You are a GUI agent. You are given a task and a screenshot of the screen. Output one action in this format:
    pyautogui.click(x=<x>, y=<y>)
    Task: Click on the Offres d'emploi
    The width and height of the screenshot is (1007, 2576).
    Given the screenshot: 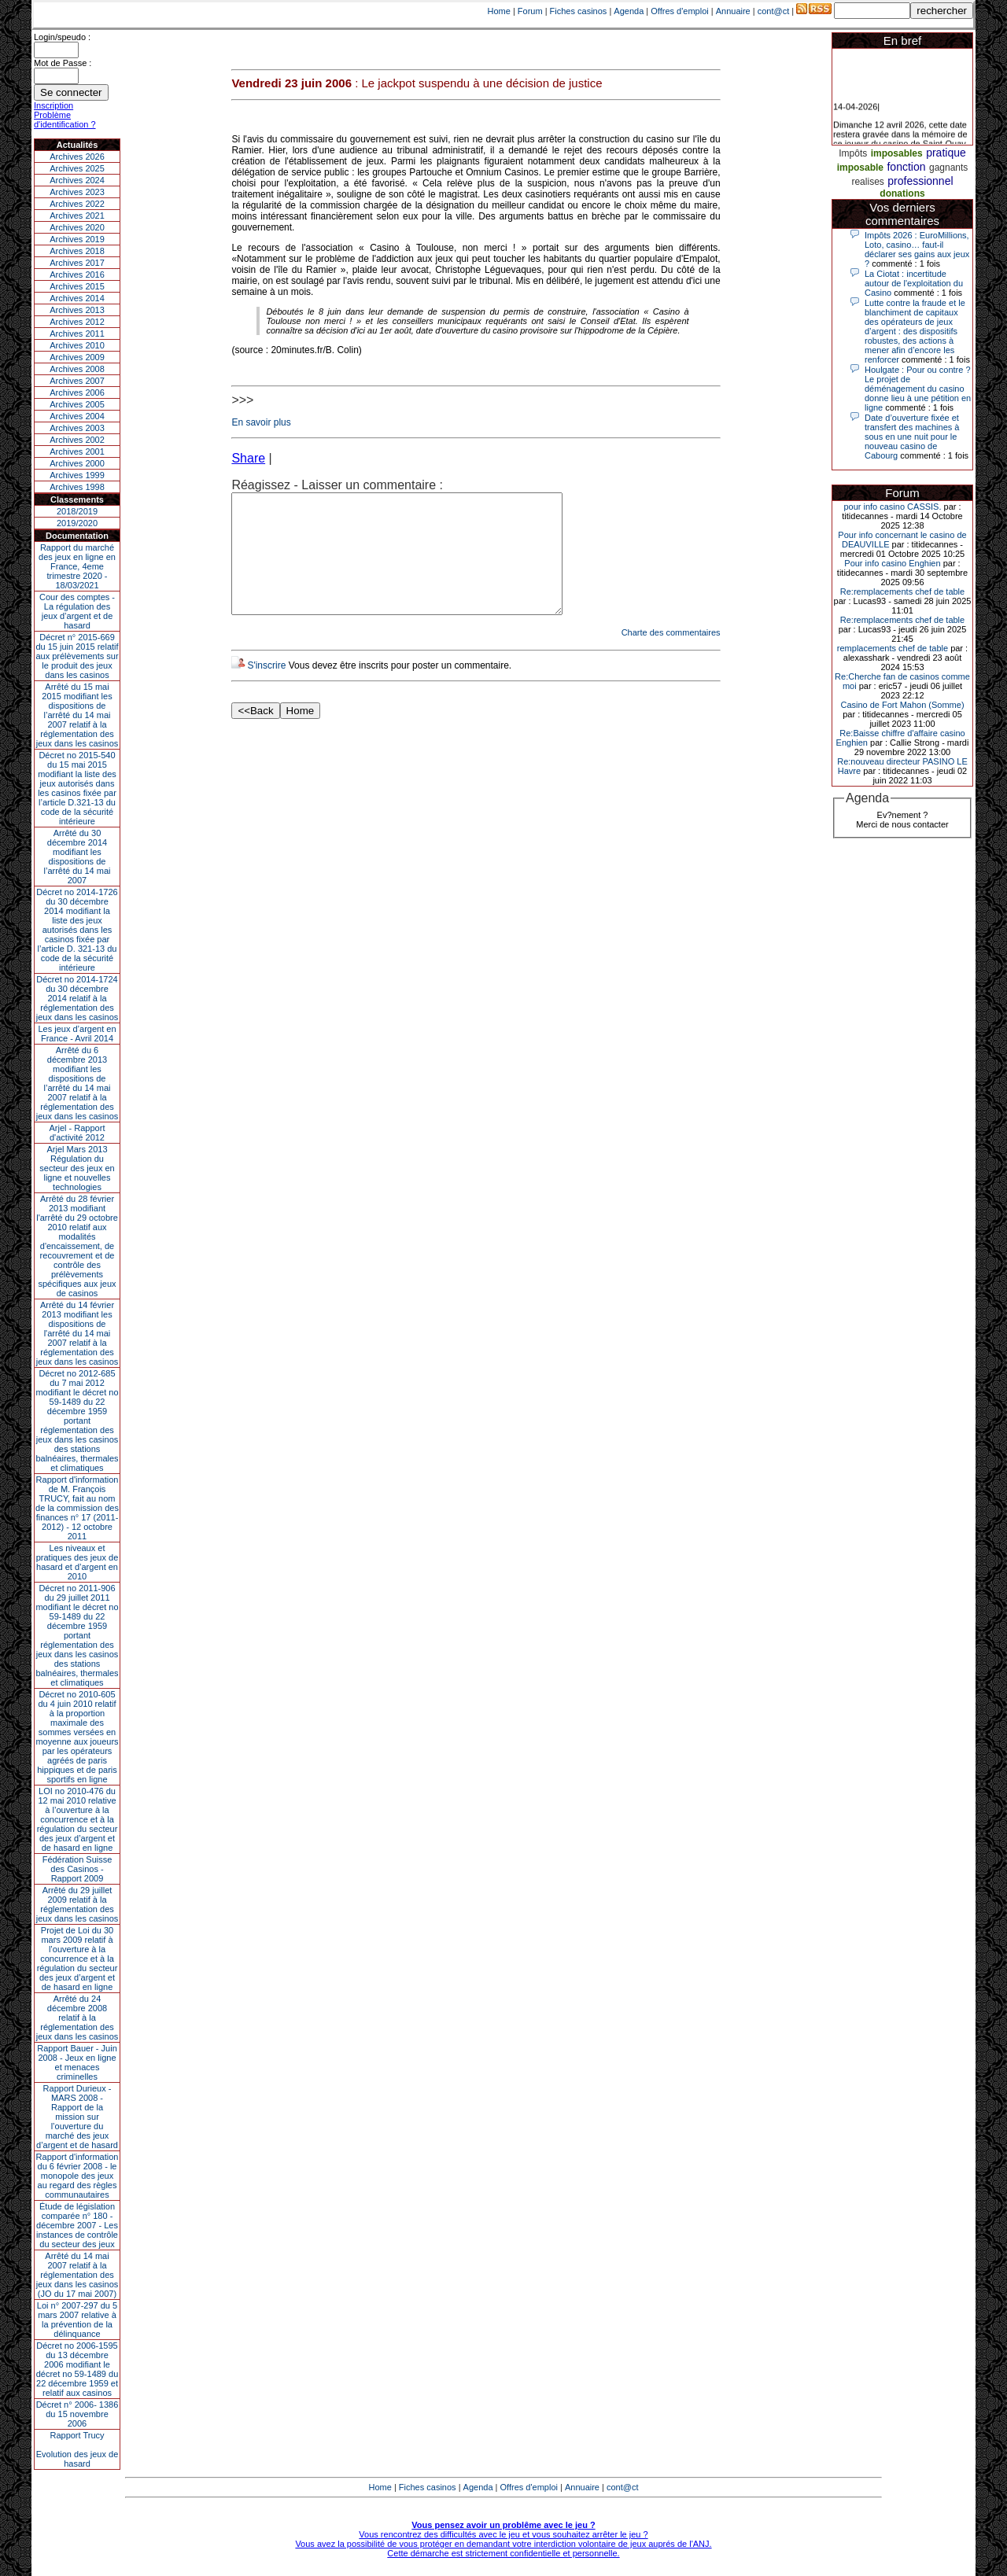 What is the action you would take?
    pyautogui.click(x=679, y=11)
    